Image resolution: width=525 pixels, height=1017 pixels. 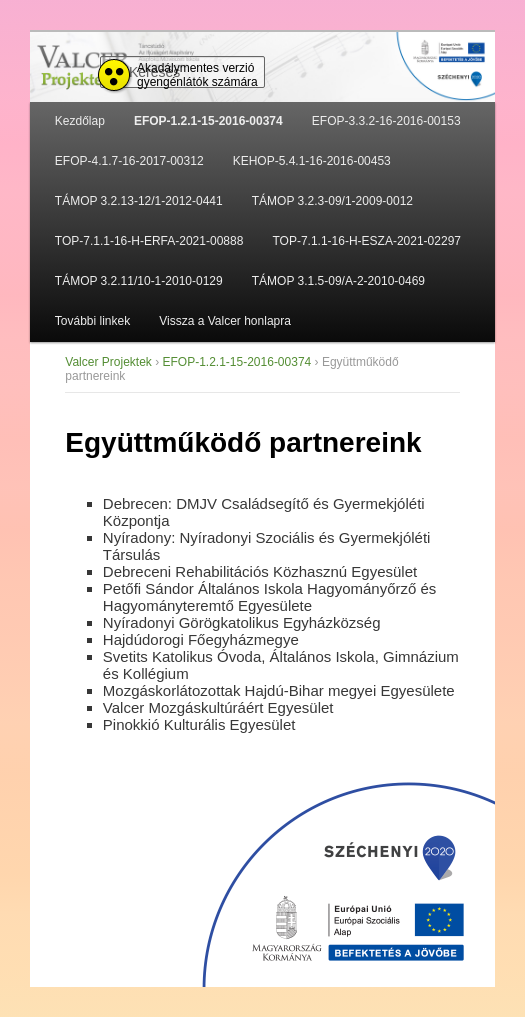 What do you see at coordinates (338, 281) in the screenshot?
I see `TÁMOP 3.1.5-09/A-2-2010-0469` at bounding box center [338, 281].